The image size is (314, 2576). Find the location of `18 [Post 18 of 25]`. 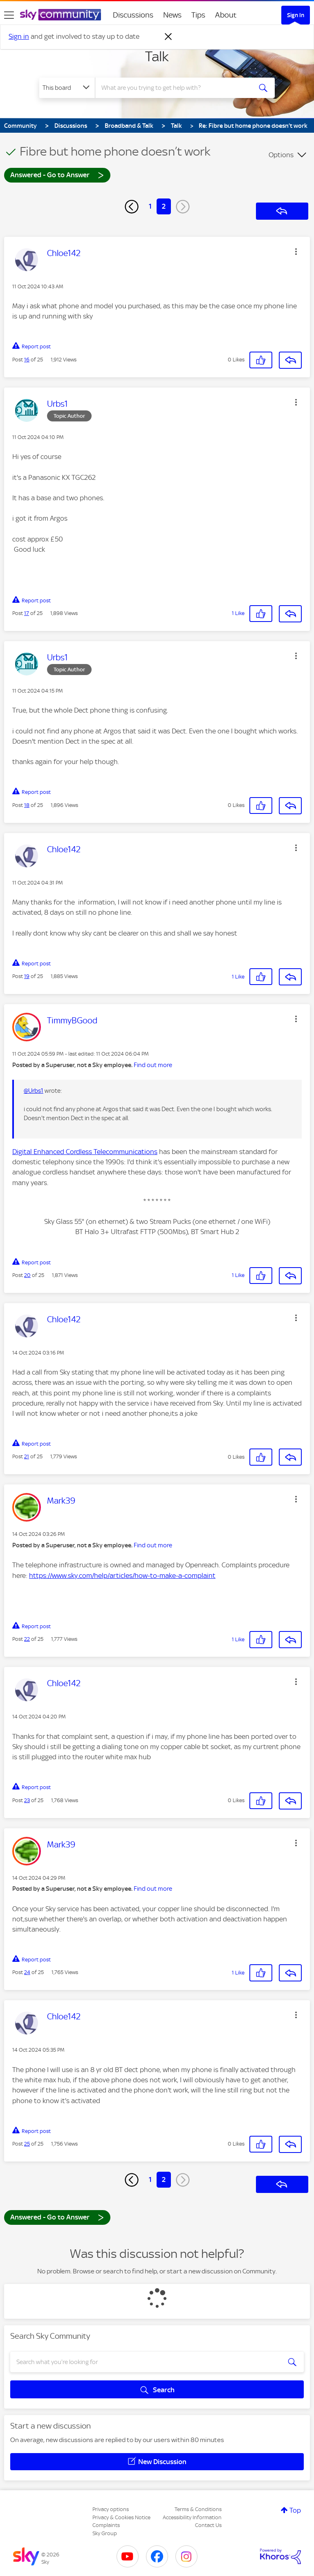

18 [Post 18 of 25] is located at coordinates (26, 805).